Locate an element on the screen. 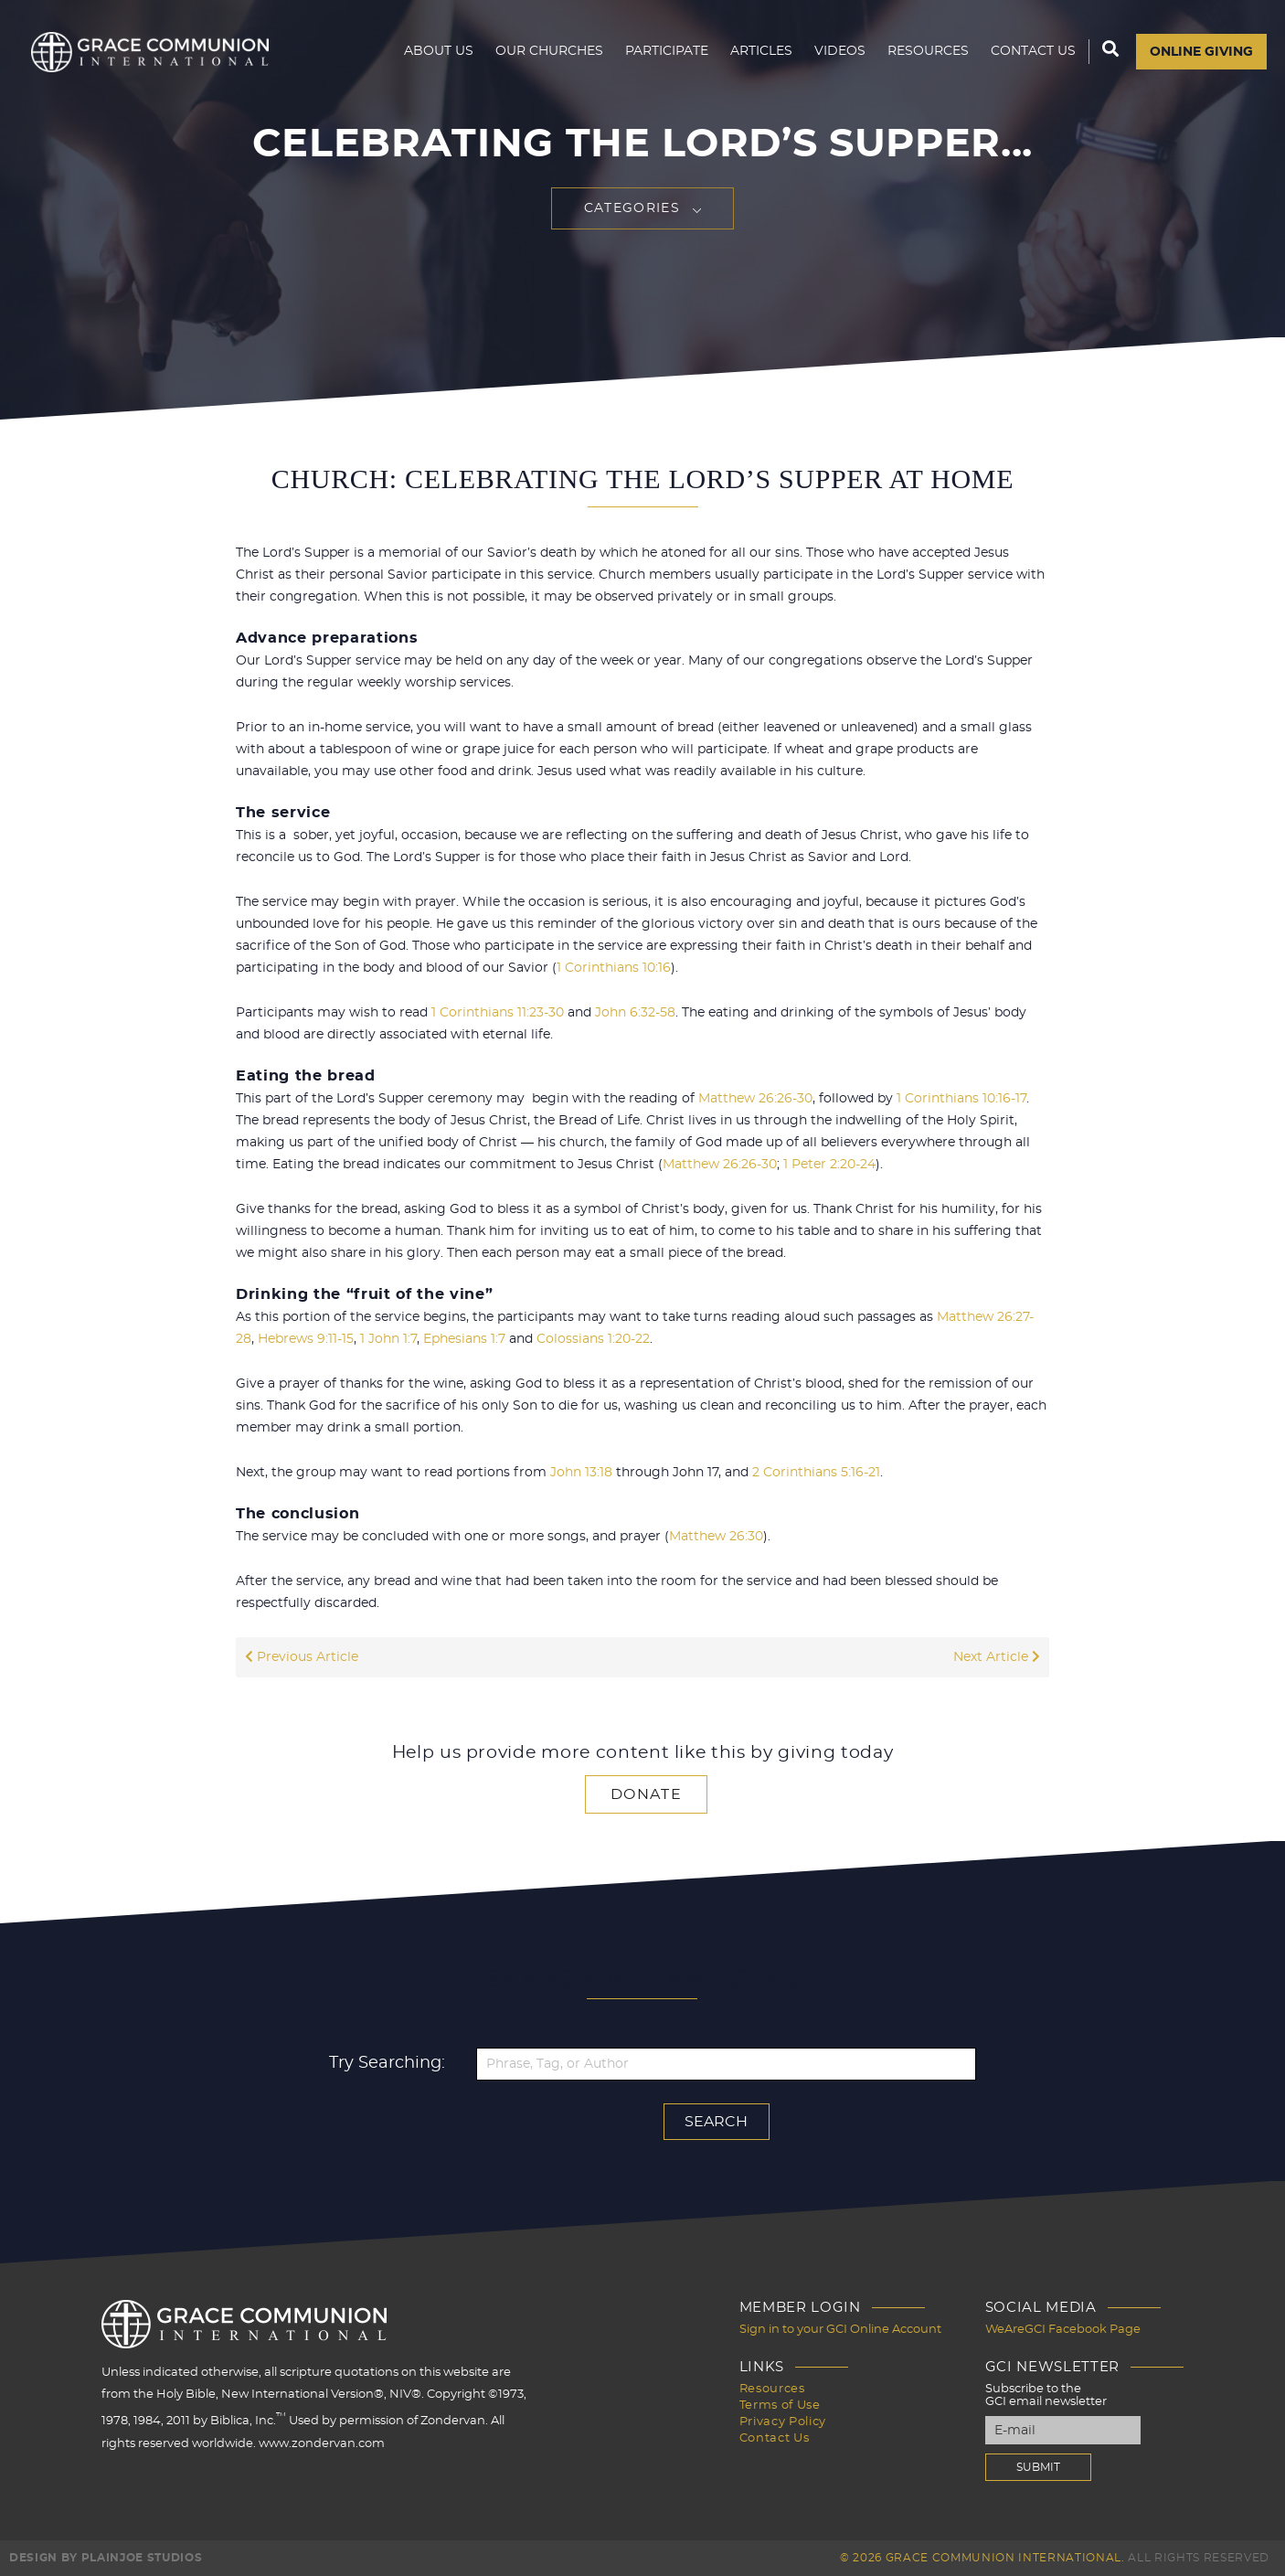  Videos is located at coordinates (840, 51).